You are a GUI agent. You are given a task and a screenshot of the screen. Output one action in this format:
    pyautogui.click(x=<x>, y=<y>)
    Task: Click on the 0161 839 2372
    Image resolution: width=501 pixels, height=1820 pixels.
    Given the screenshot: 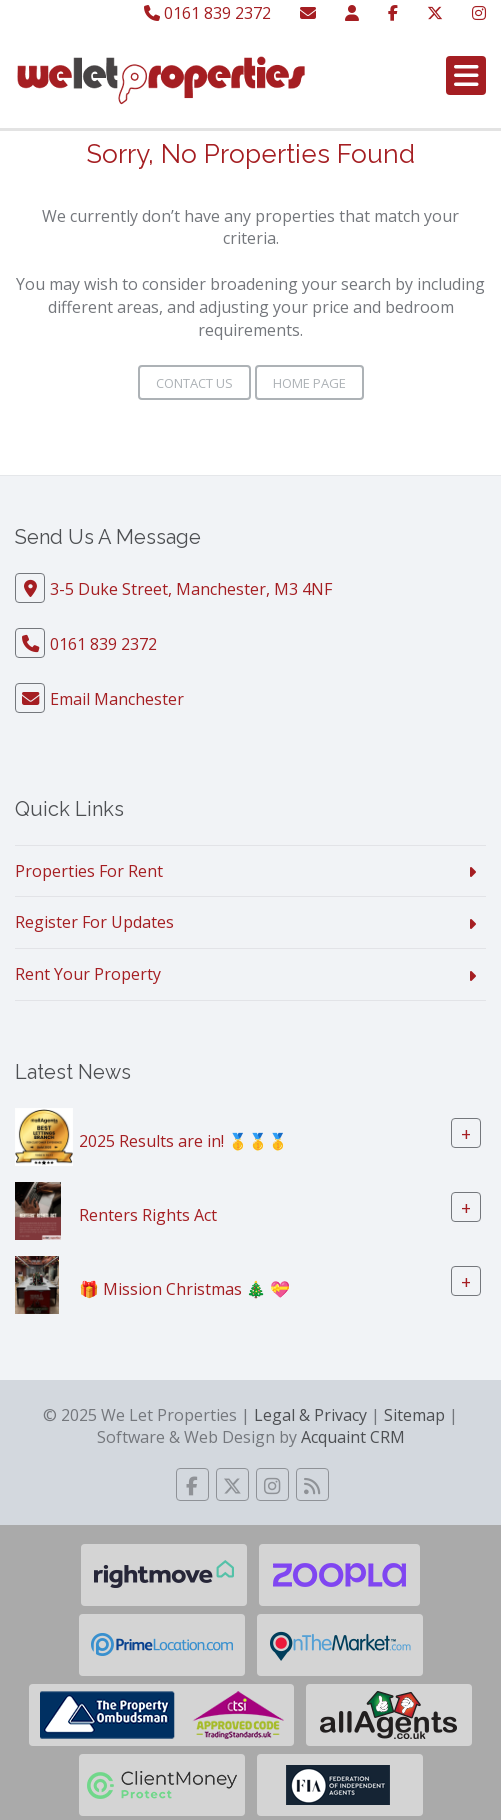 What is the action you would take?
    pyautogui.click(x=207, y=13)
    